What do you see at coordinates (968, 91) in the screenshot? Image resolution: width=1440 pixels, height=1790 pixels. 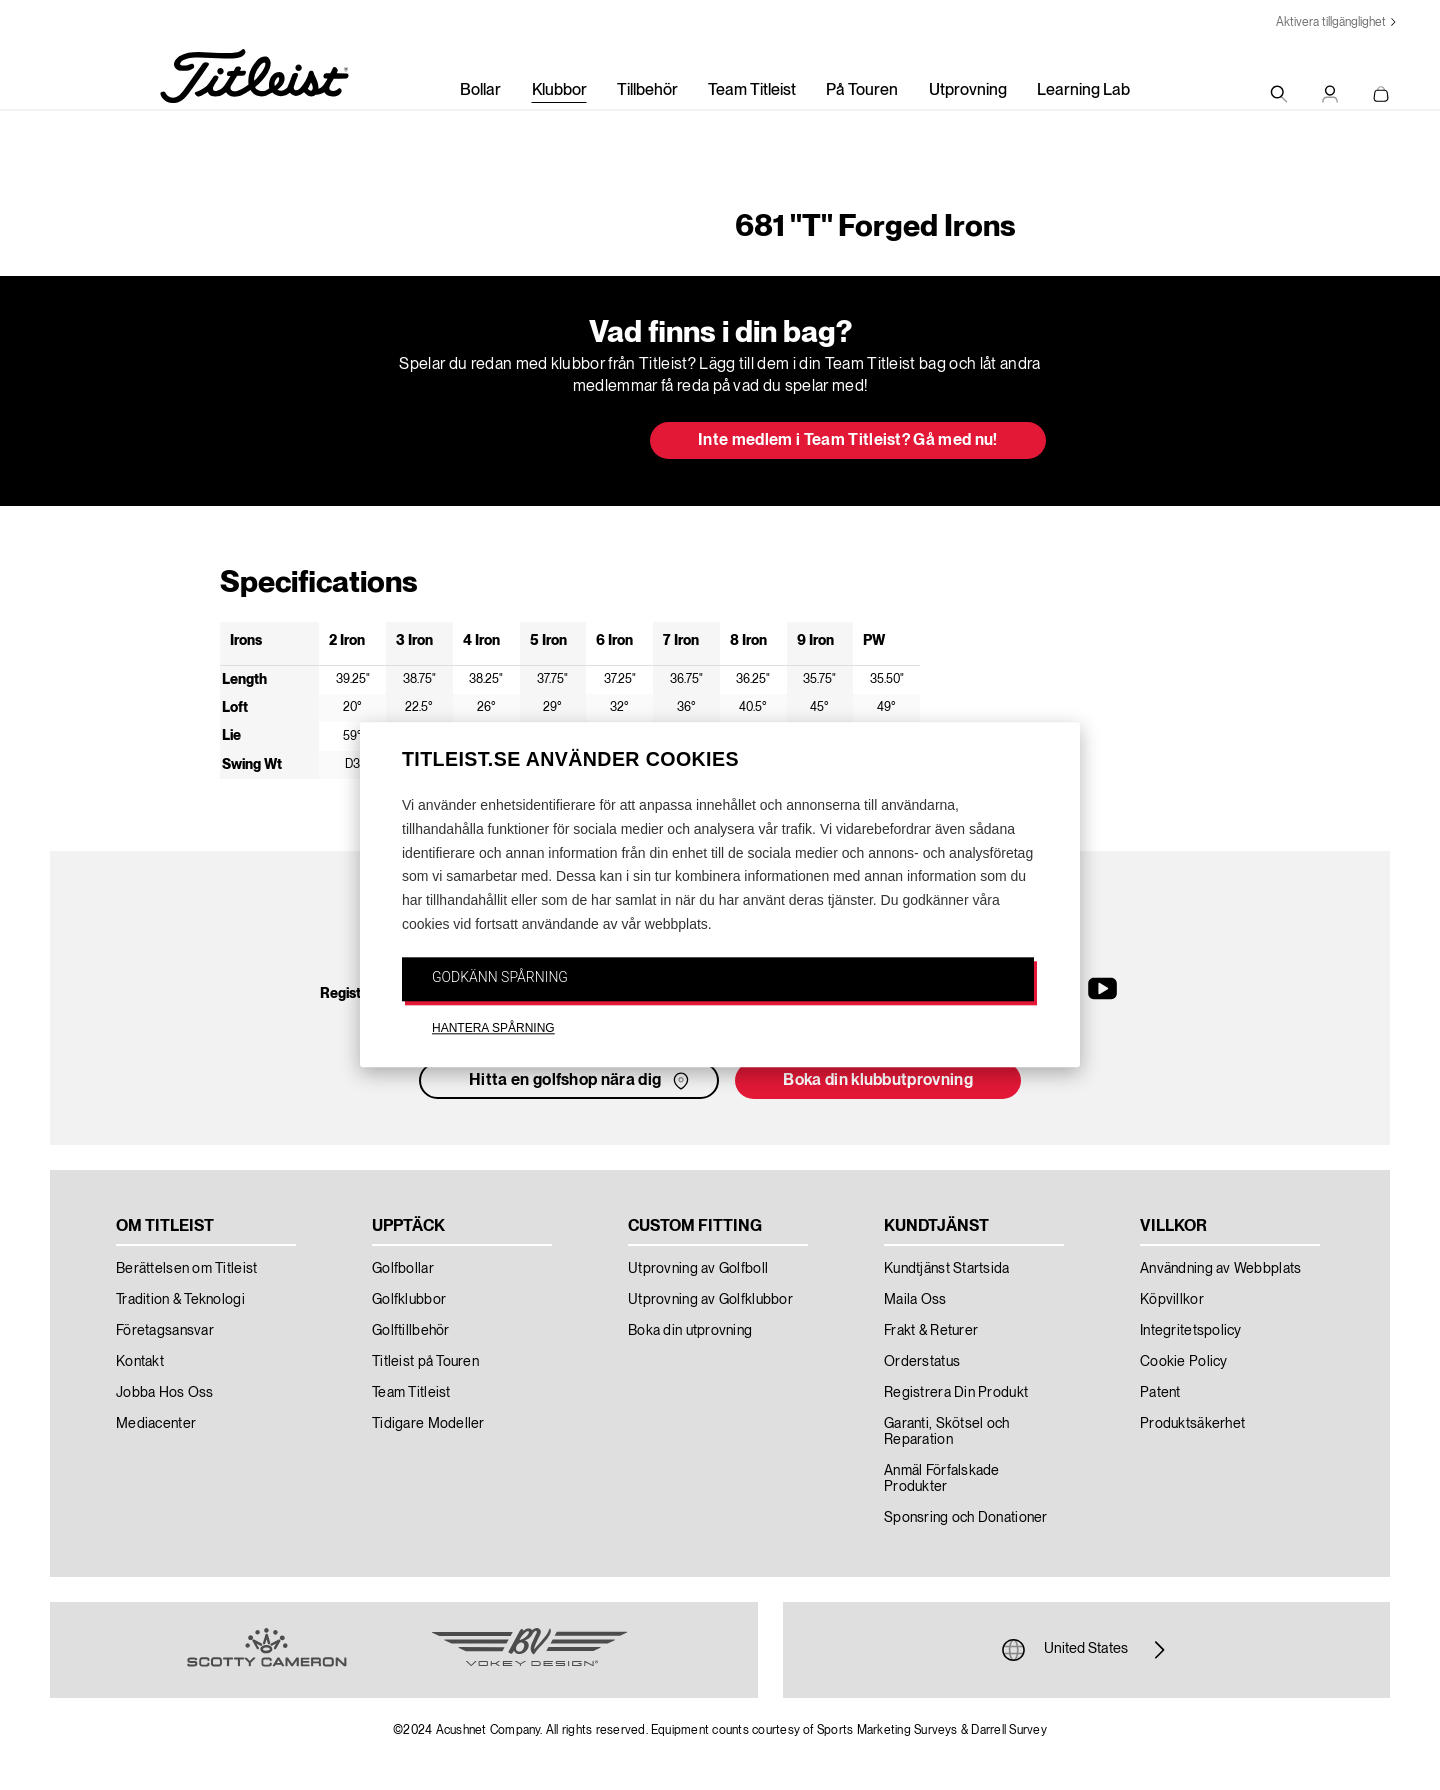 I see `Utprovning` at bounding box center [968, 91].